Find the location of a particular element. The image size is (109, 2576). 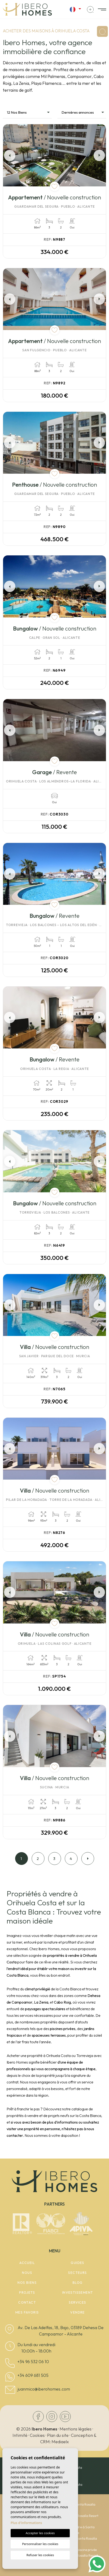

Contact is located at coordinates (27, 2302).